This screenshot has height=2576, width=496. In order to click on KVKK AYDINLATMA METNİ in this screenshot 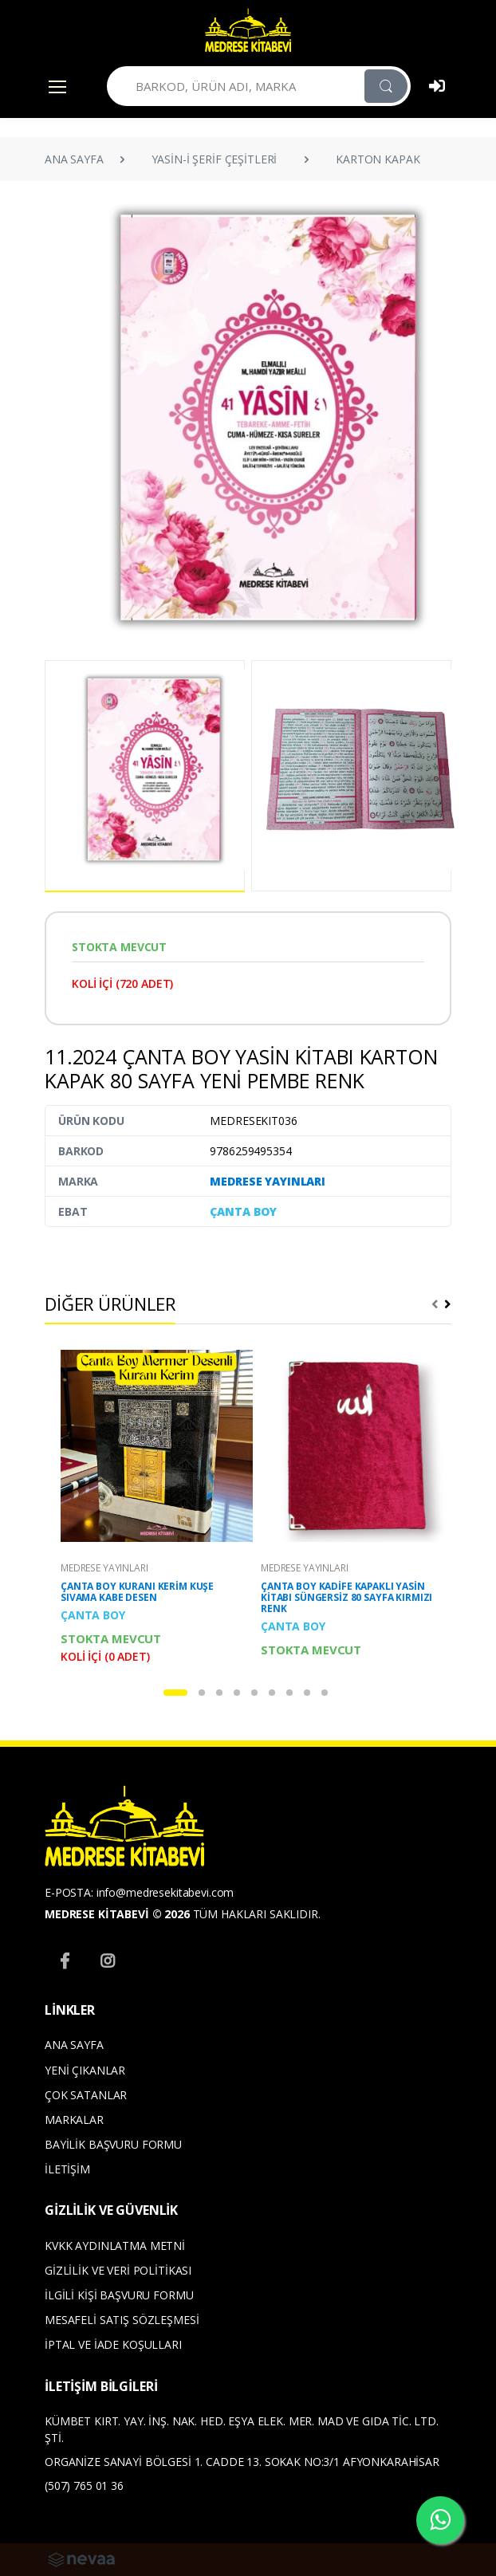, I will do `click(115, 2245)`.